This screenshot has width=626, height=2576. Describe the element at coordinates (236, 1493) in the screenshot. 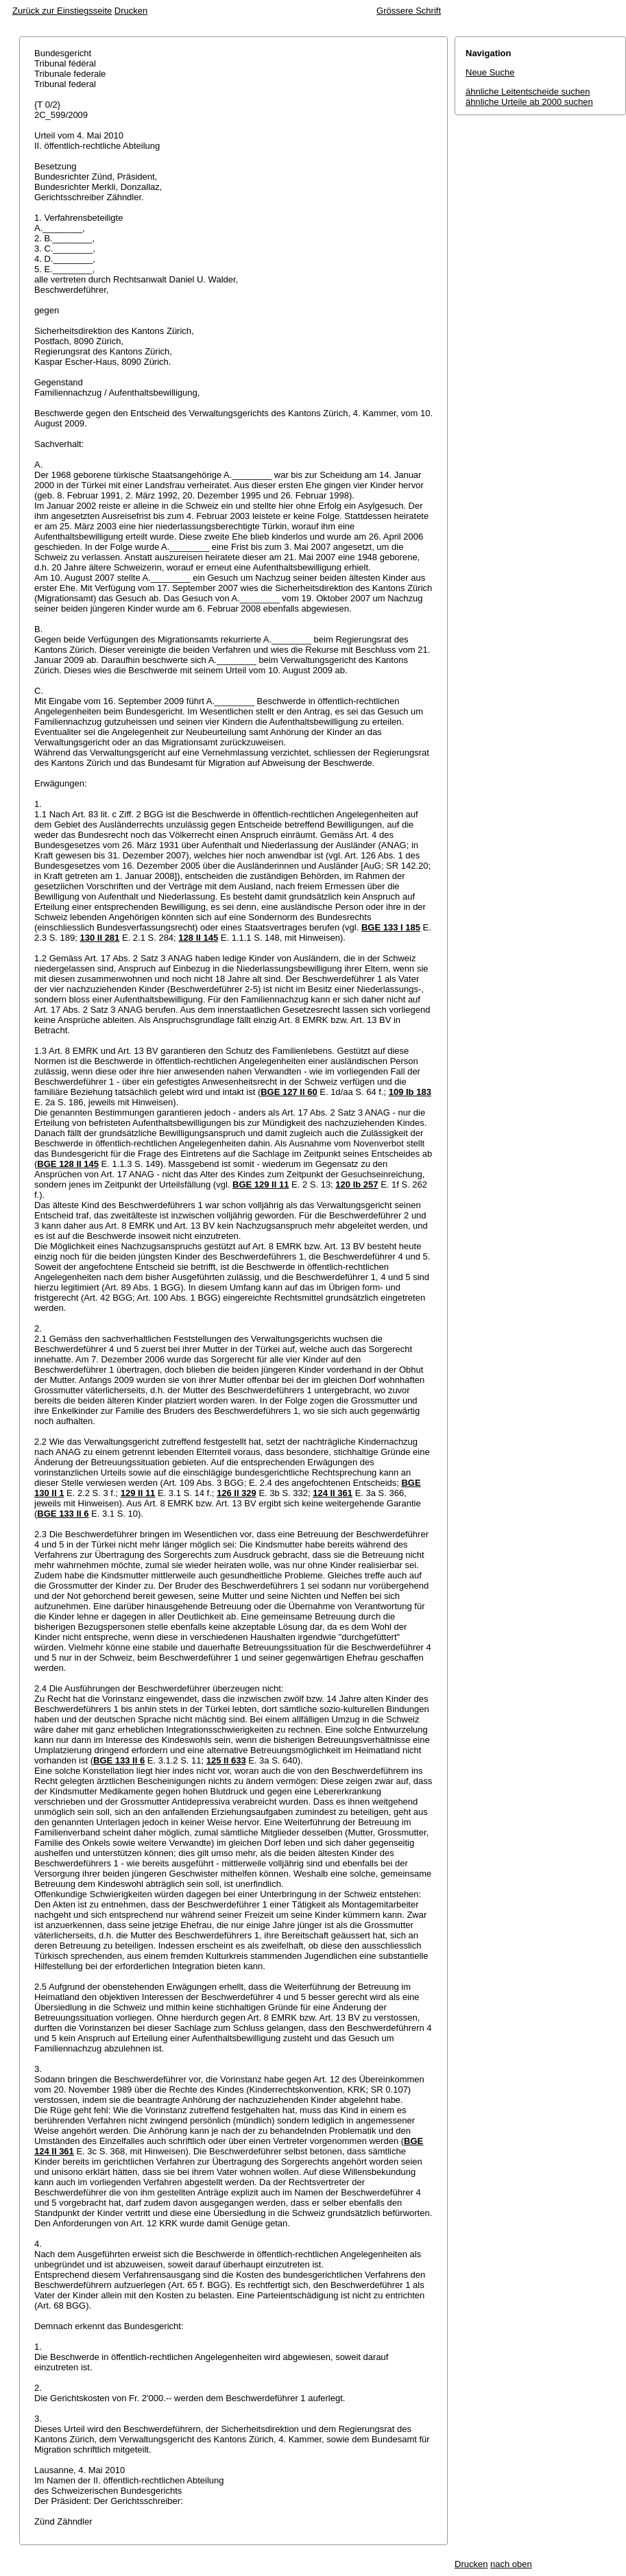

I see `126 II 329` at that location.